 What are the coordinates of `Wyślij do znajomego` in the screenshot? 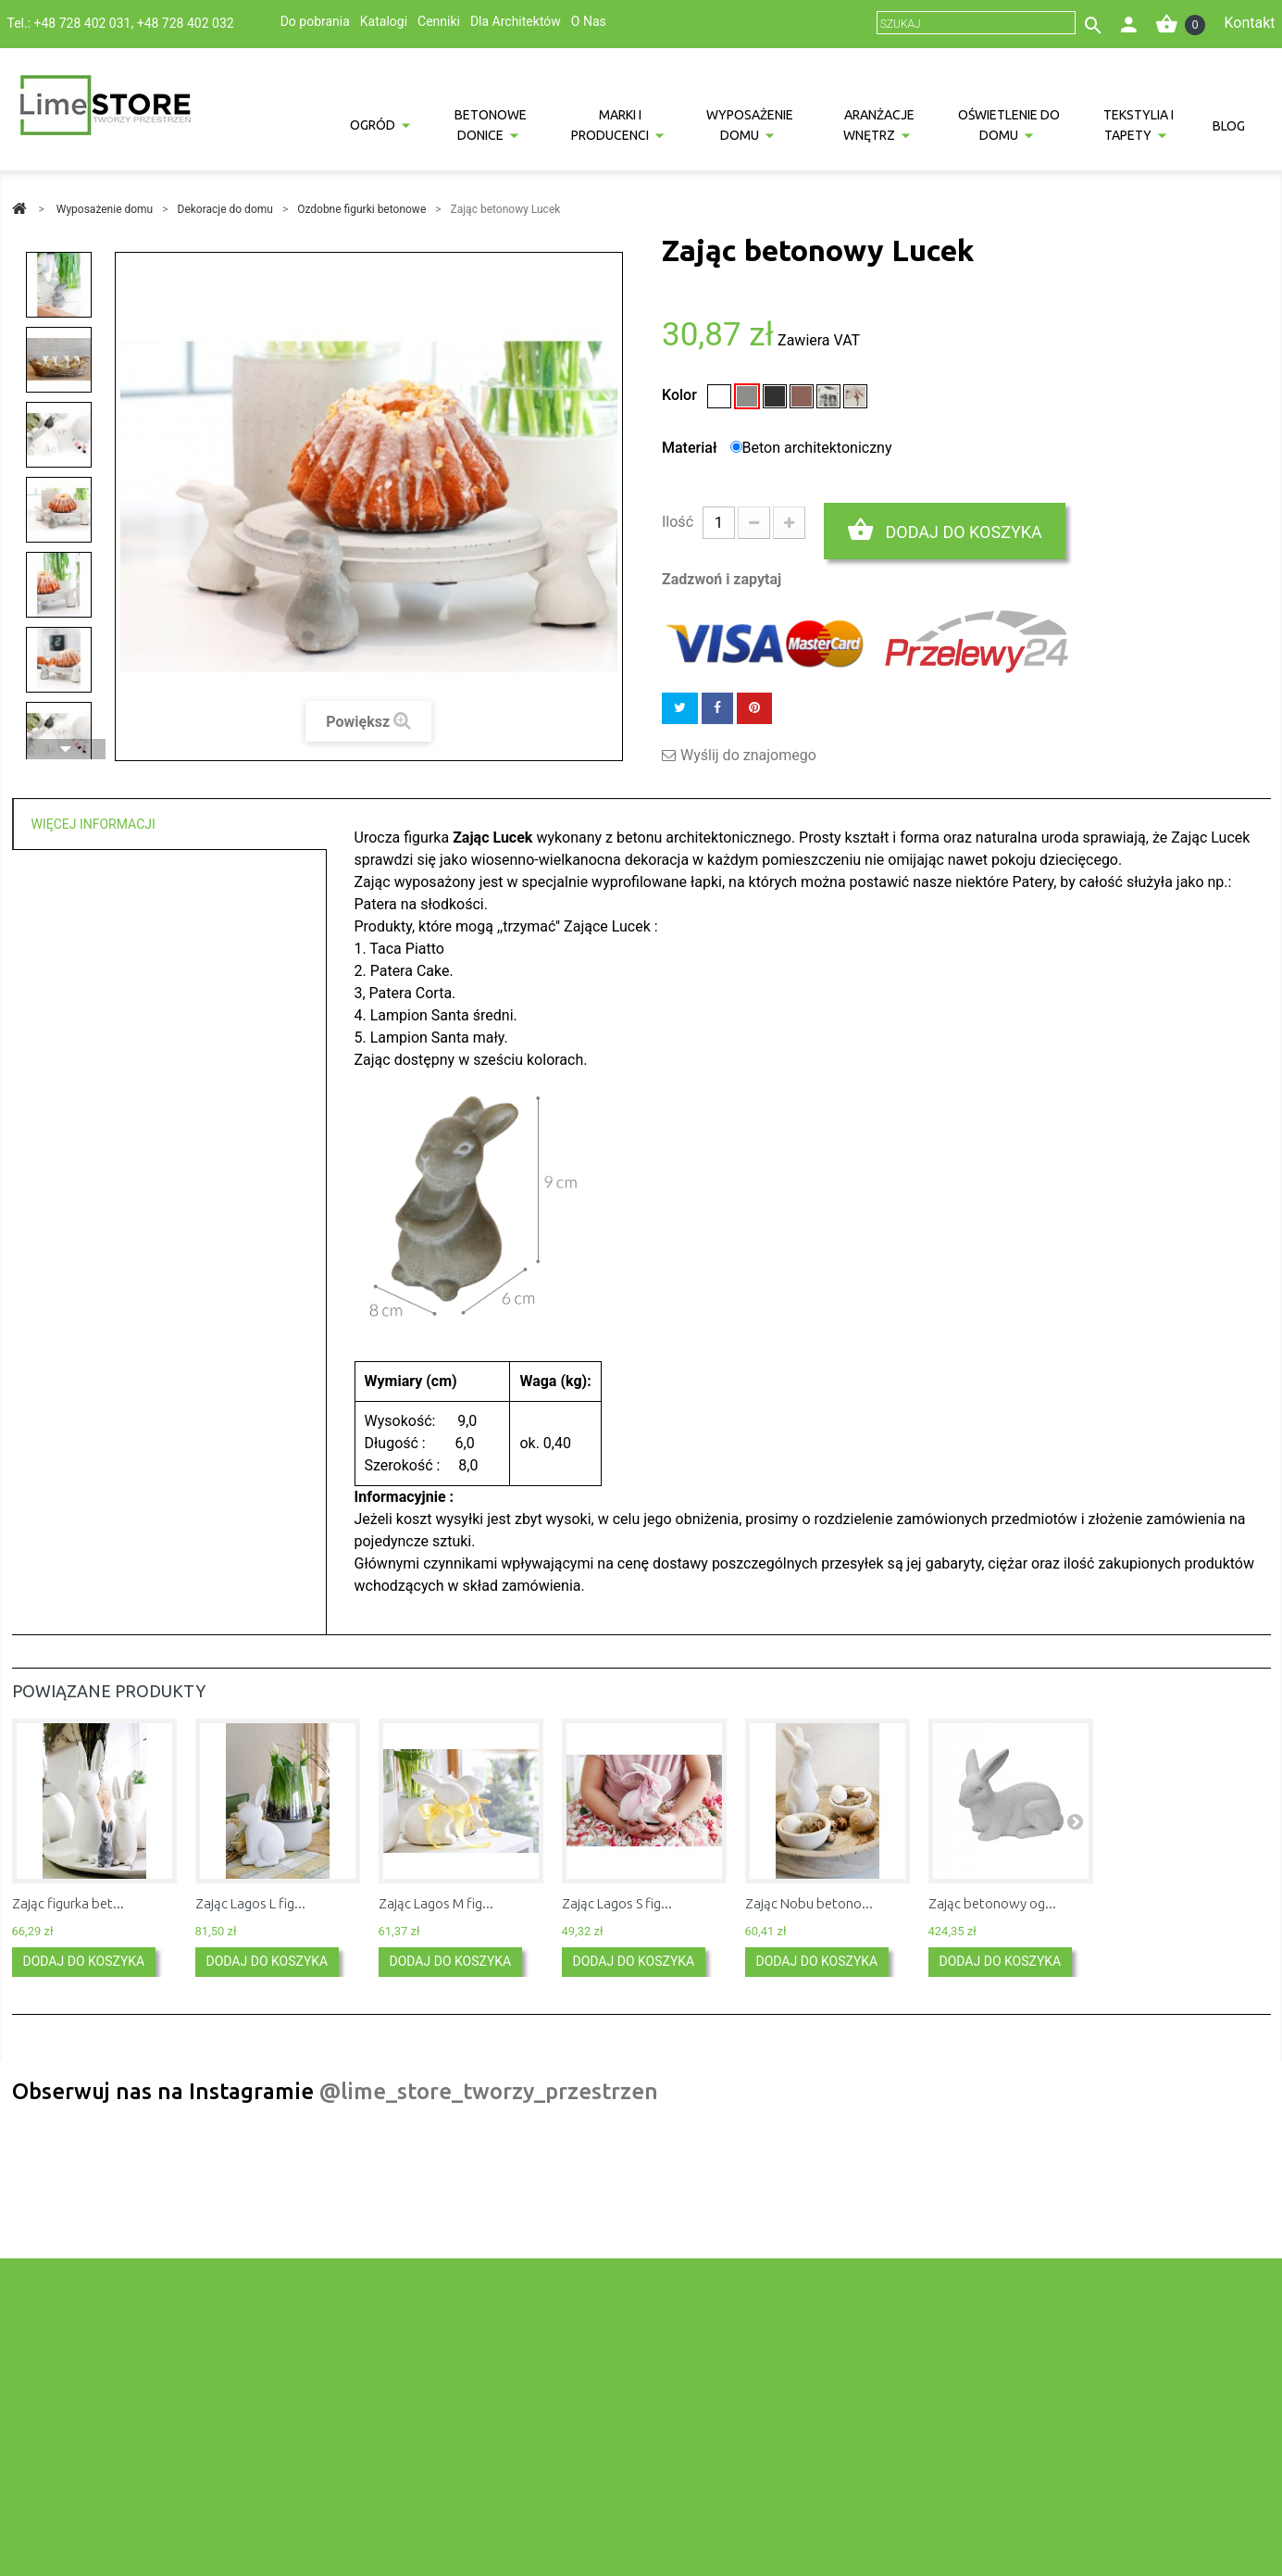 It's located at (748, 755).